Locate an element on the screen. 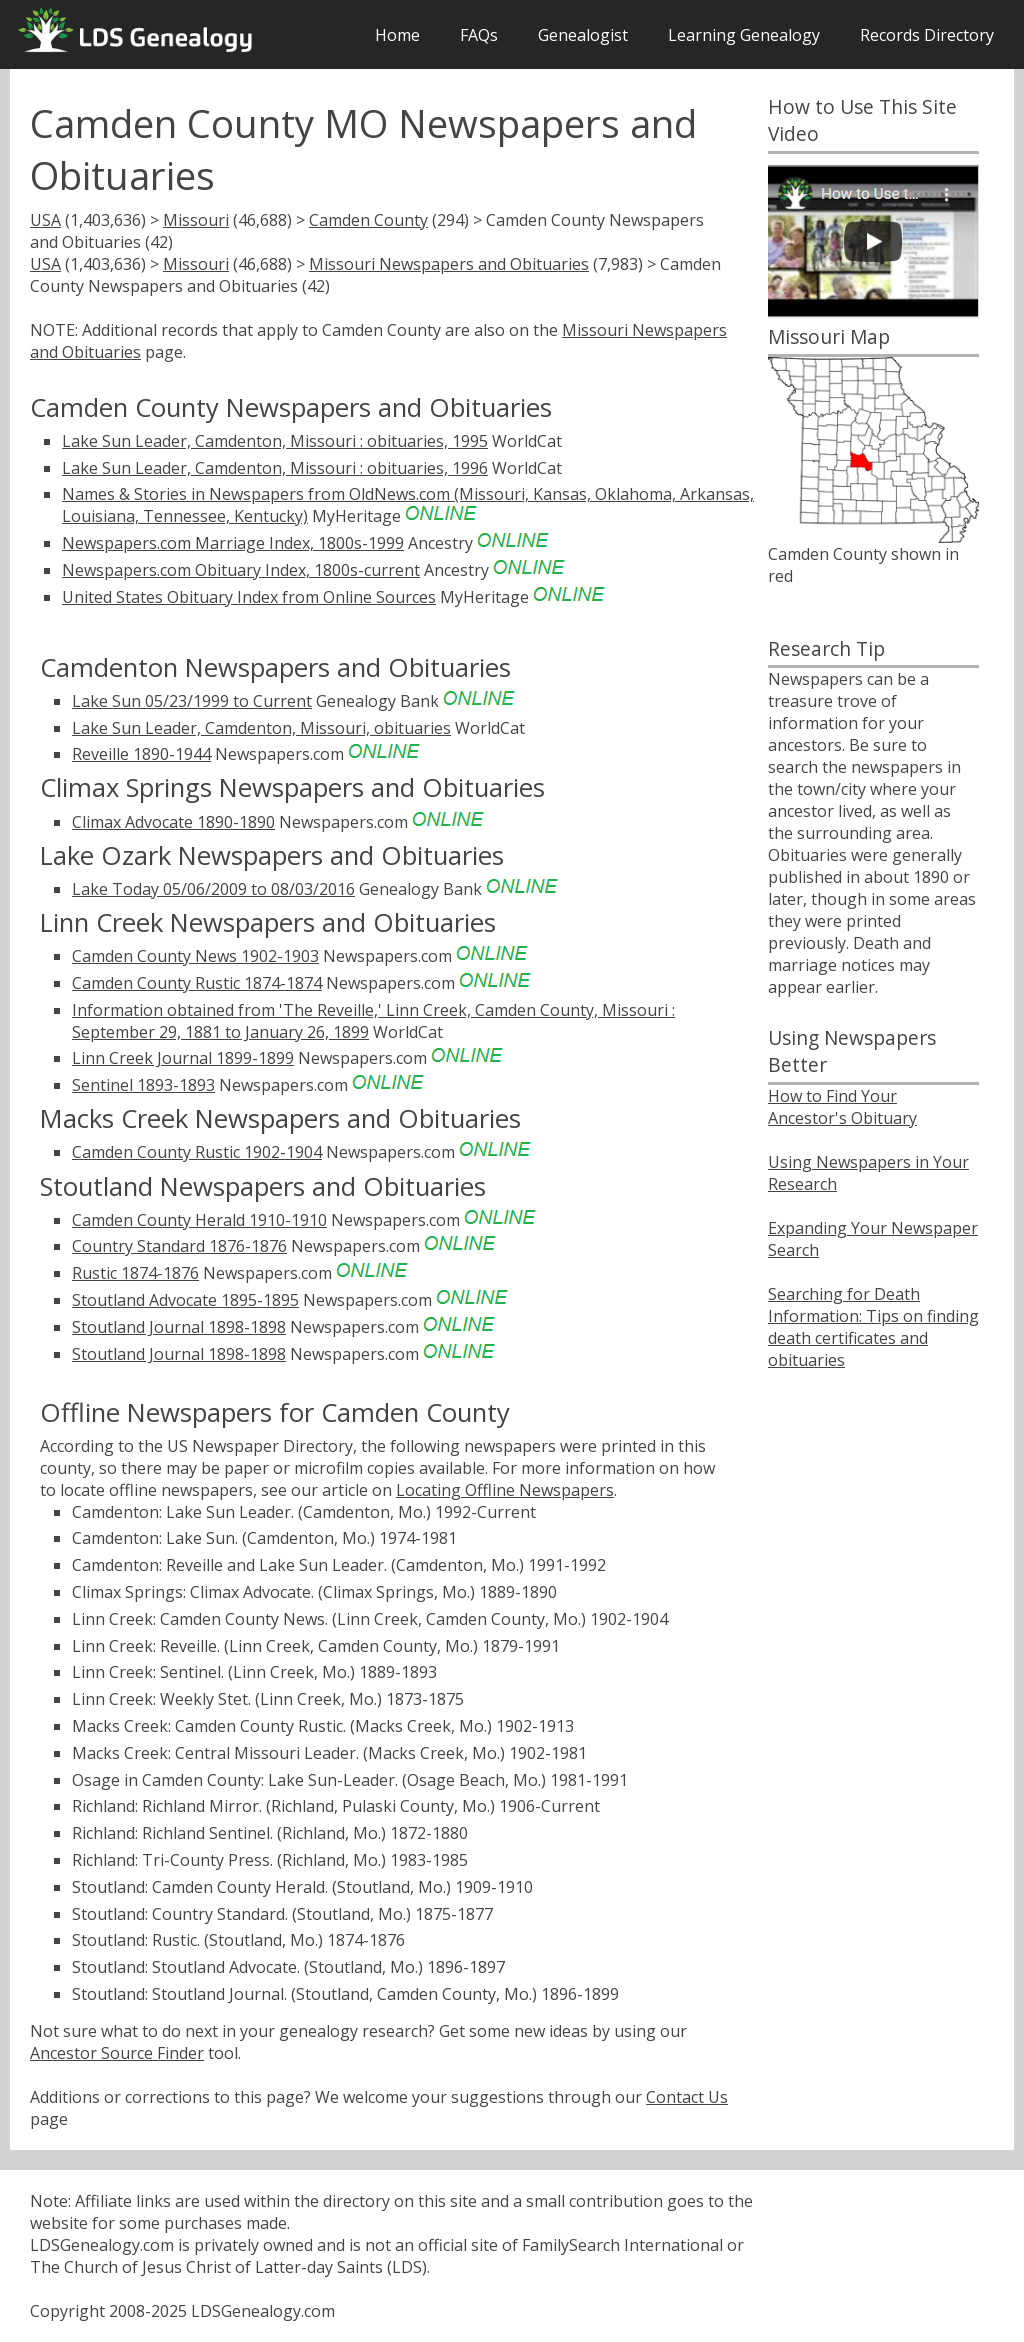 The image size is (1024, 2342). Camden County News 1902-1903 is located at coordinates (195, 956).